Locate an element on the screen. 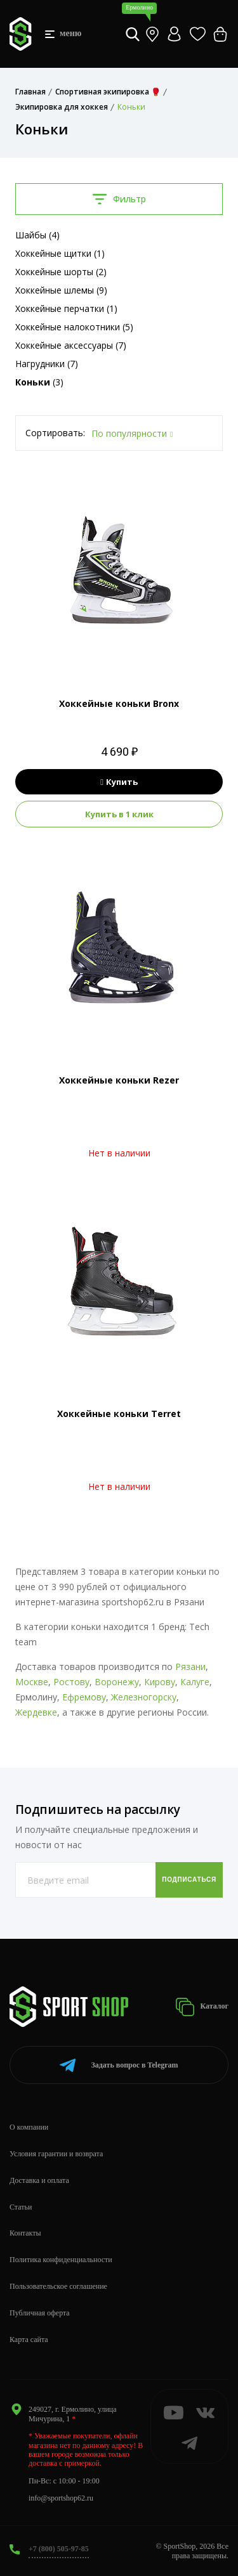  Контакты is located at coordinates (25, 2233).